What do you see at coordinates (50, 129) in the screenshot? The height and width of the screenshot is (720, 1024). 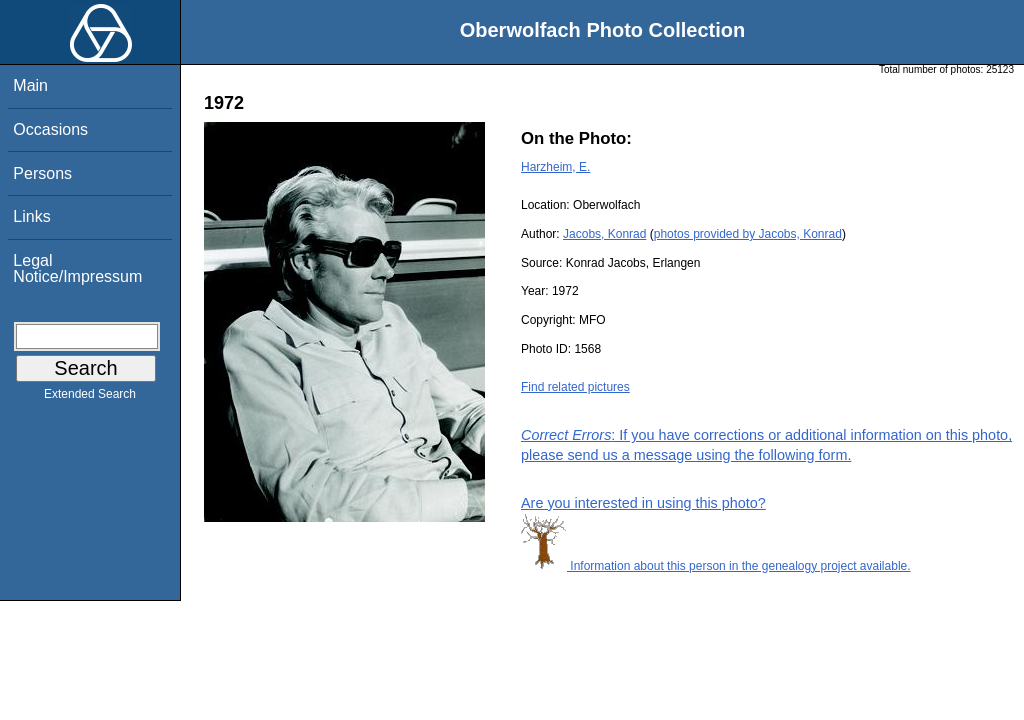 I see `Occasions` at bounding box center [50, 129].